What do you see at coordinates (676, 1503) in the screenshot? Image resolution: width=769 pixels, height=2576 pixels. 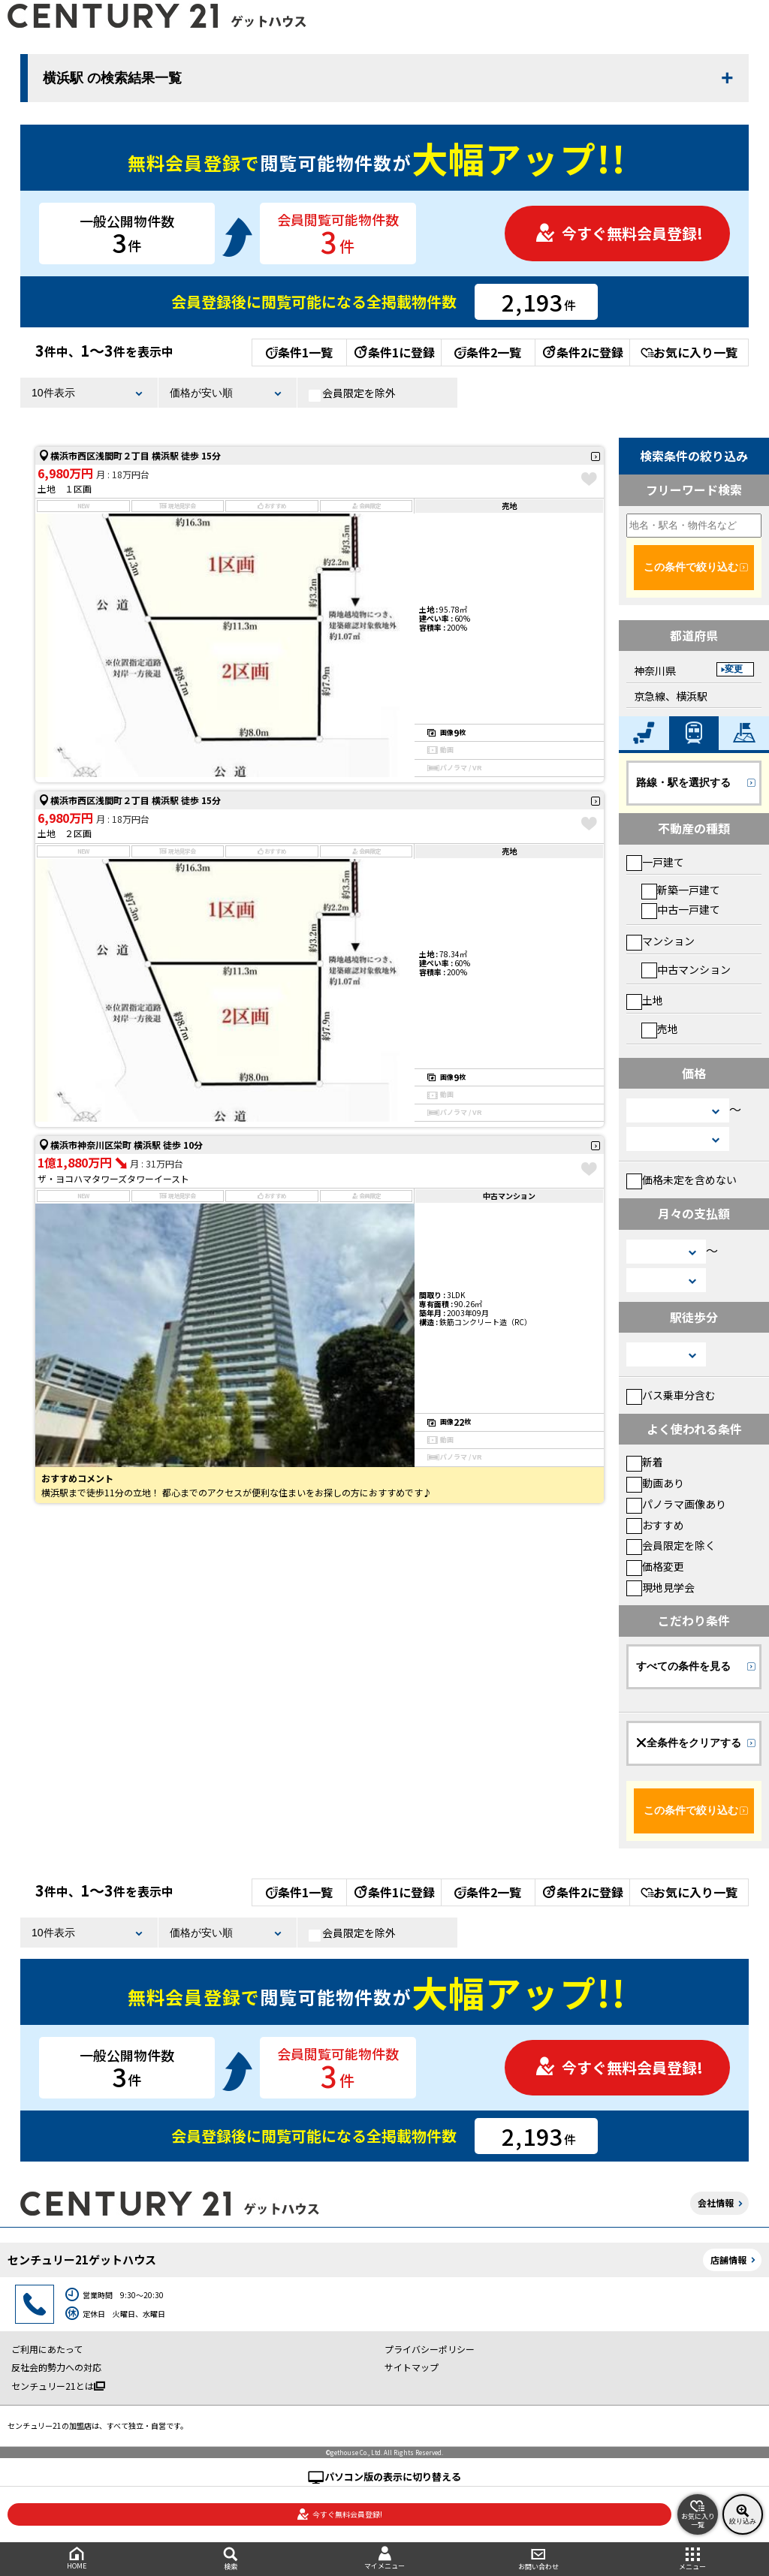 I see `パノラマ画像あり` at bounding box center [676, 1503].